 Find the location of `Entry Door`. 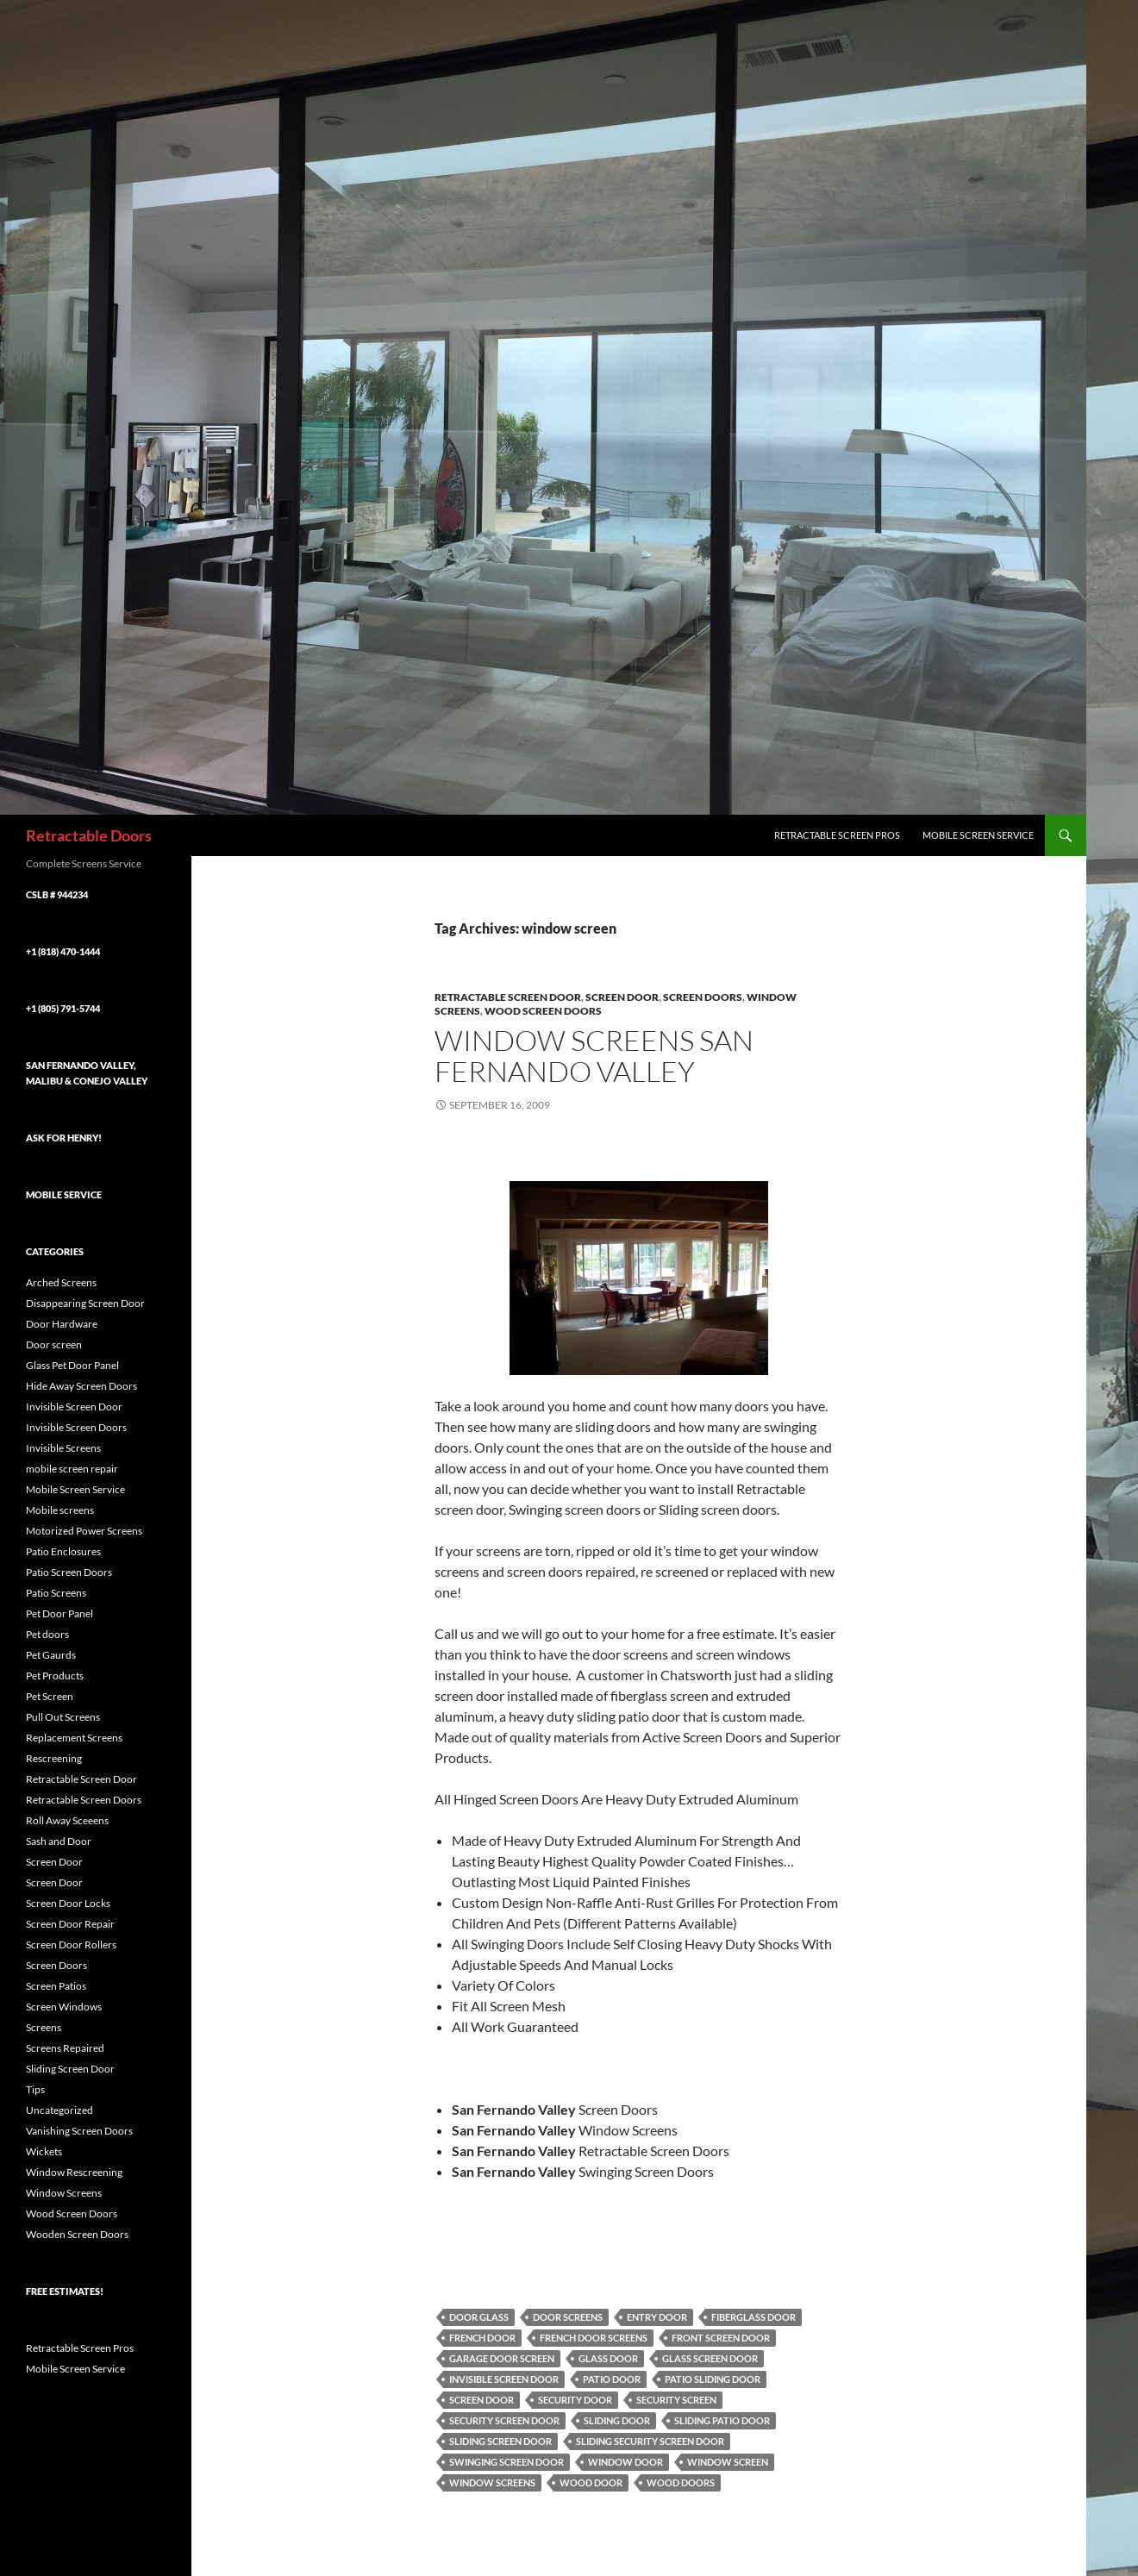

Entry Door is located at coordinates (657, 2317).